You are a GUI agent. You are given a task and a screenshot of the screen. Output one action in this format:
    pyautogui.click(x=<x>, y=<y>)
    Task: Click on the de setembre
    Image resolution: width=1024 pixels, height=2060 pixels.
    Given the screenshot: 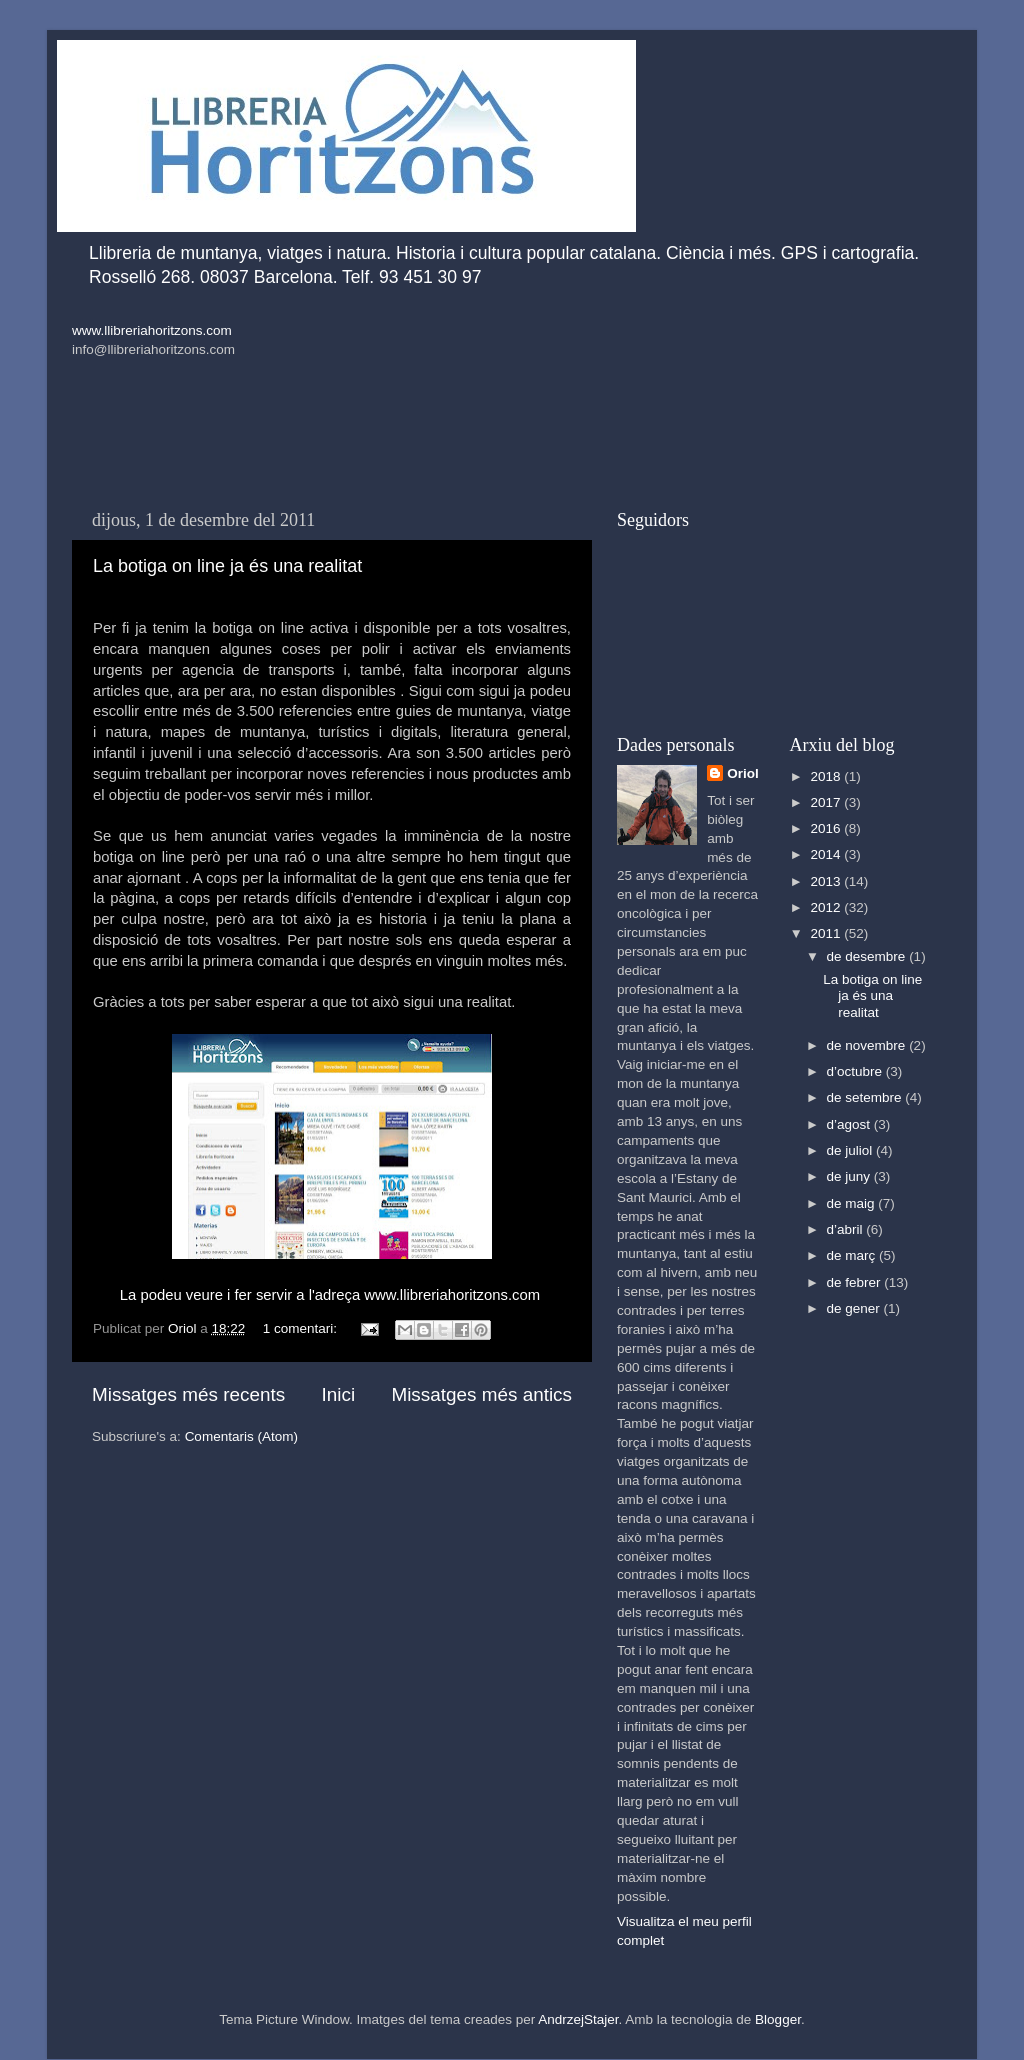 What is the action you would take?
    pyautogui.click(x=866, y=1097)
    